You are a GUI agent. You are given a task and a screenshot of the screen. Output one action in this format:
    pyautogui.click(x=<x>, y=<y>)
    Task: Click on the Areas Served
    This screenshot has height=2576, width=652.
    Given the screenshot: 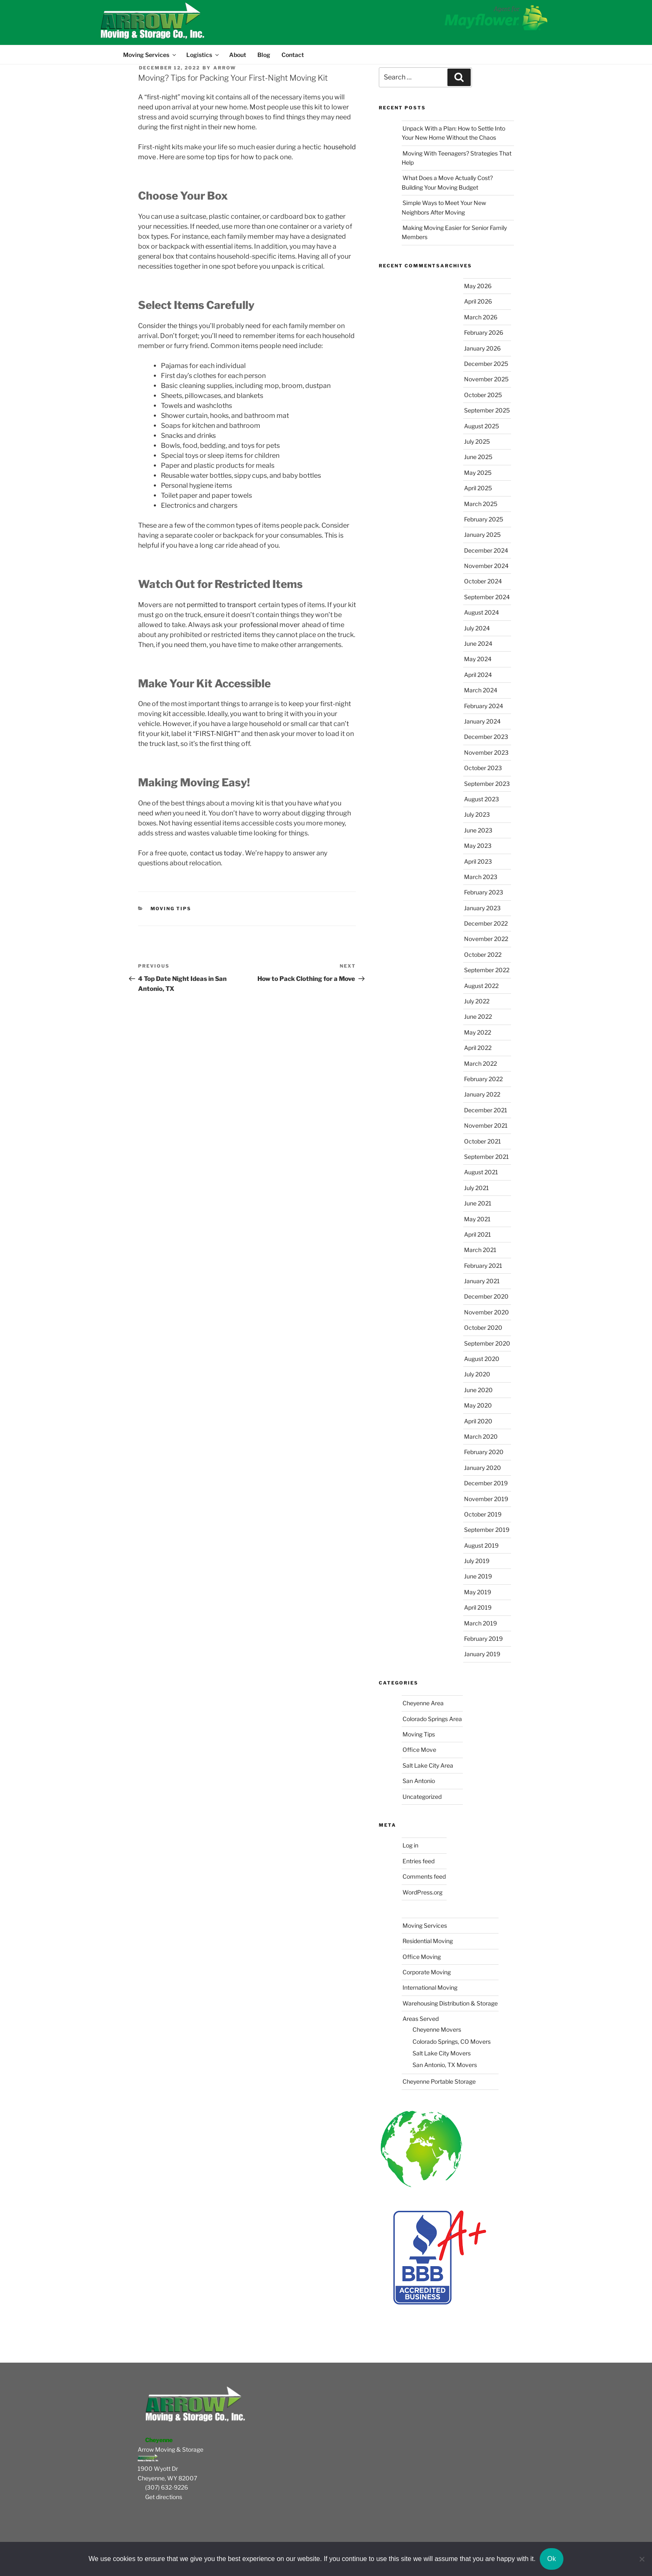 What is the action you would take?
    pyautogui.click(x=421, y=2018)
    